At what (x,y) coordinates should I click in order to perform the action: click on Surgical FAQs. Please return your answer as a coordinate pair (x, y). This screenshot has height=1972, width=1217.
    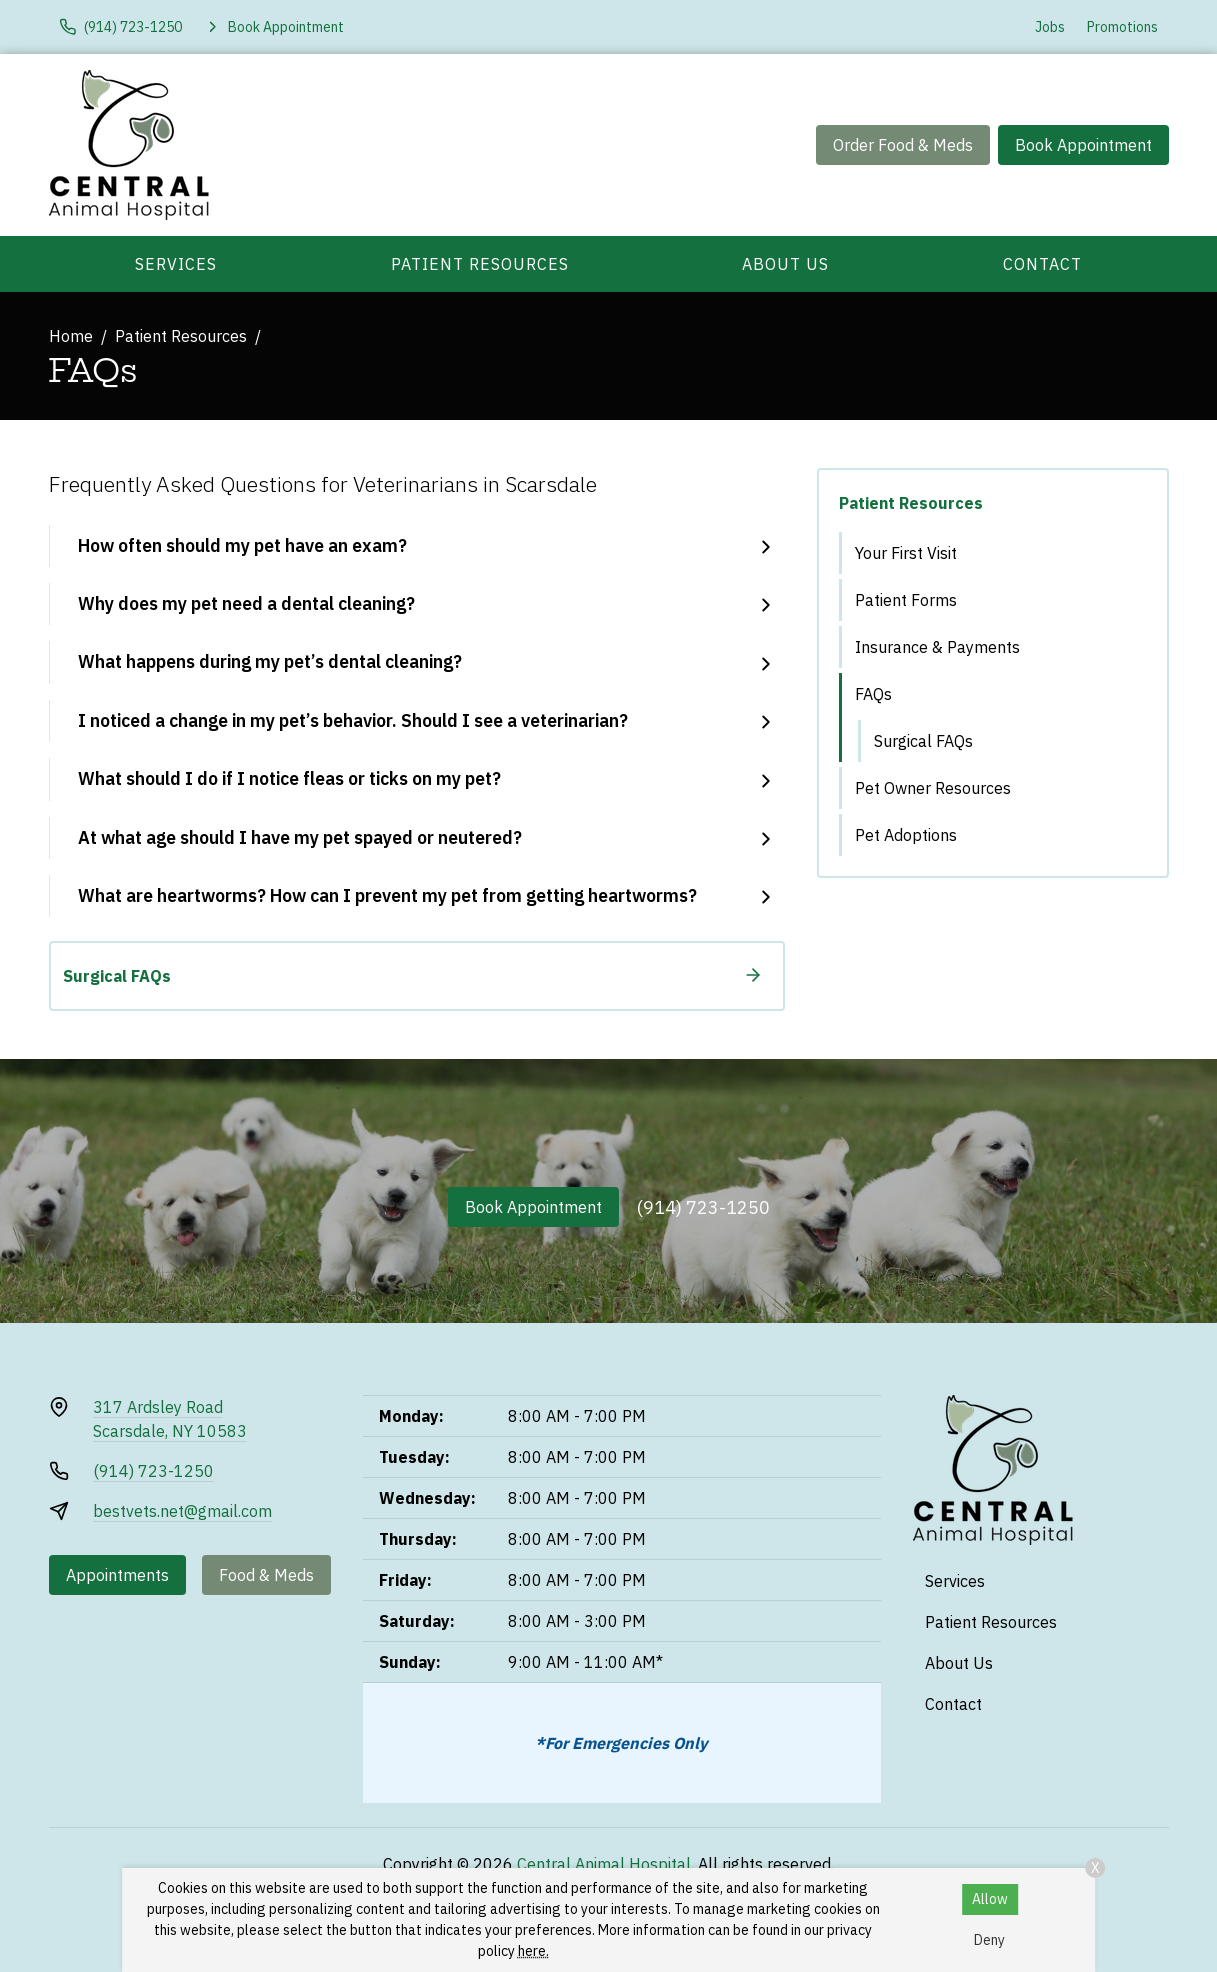
    Looking at the image, I should click on (923, 741).